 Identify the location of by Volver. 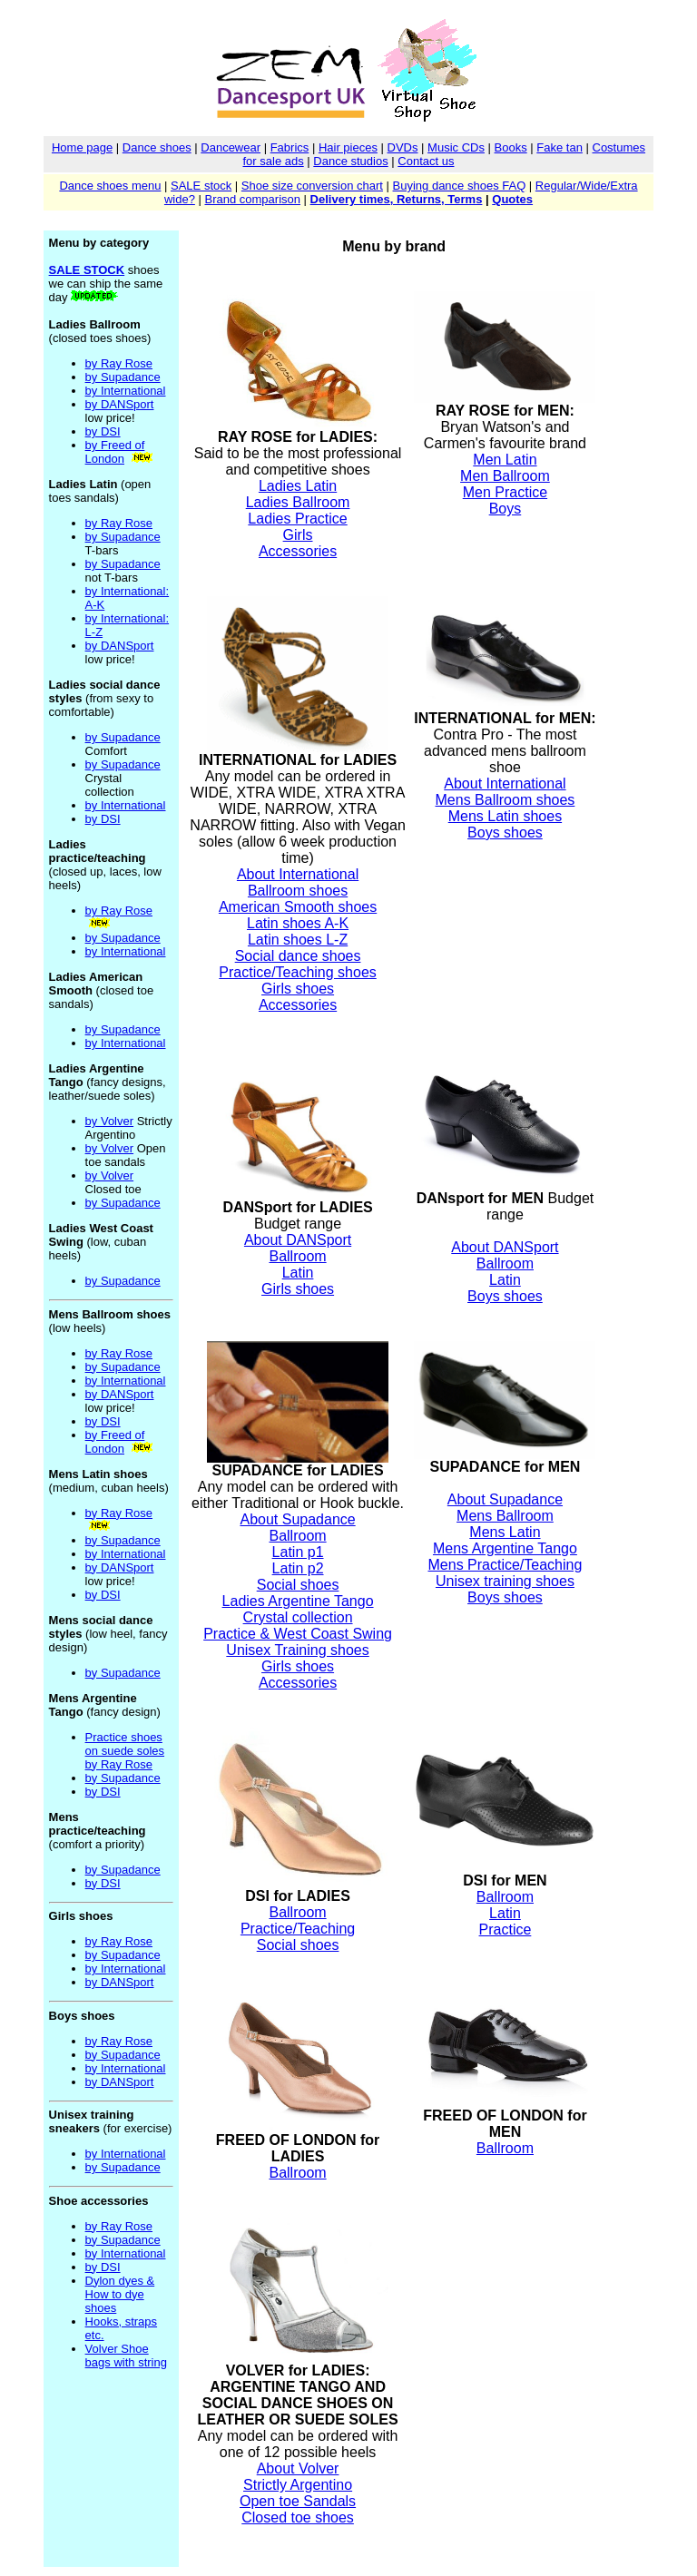
(109, 1121).